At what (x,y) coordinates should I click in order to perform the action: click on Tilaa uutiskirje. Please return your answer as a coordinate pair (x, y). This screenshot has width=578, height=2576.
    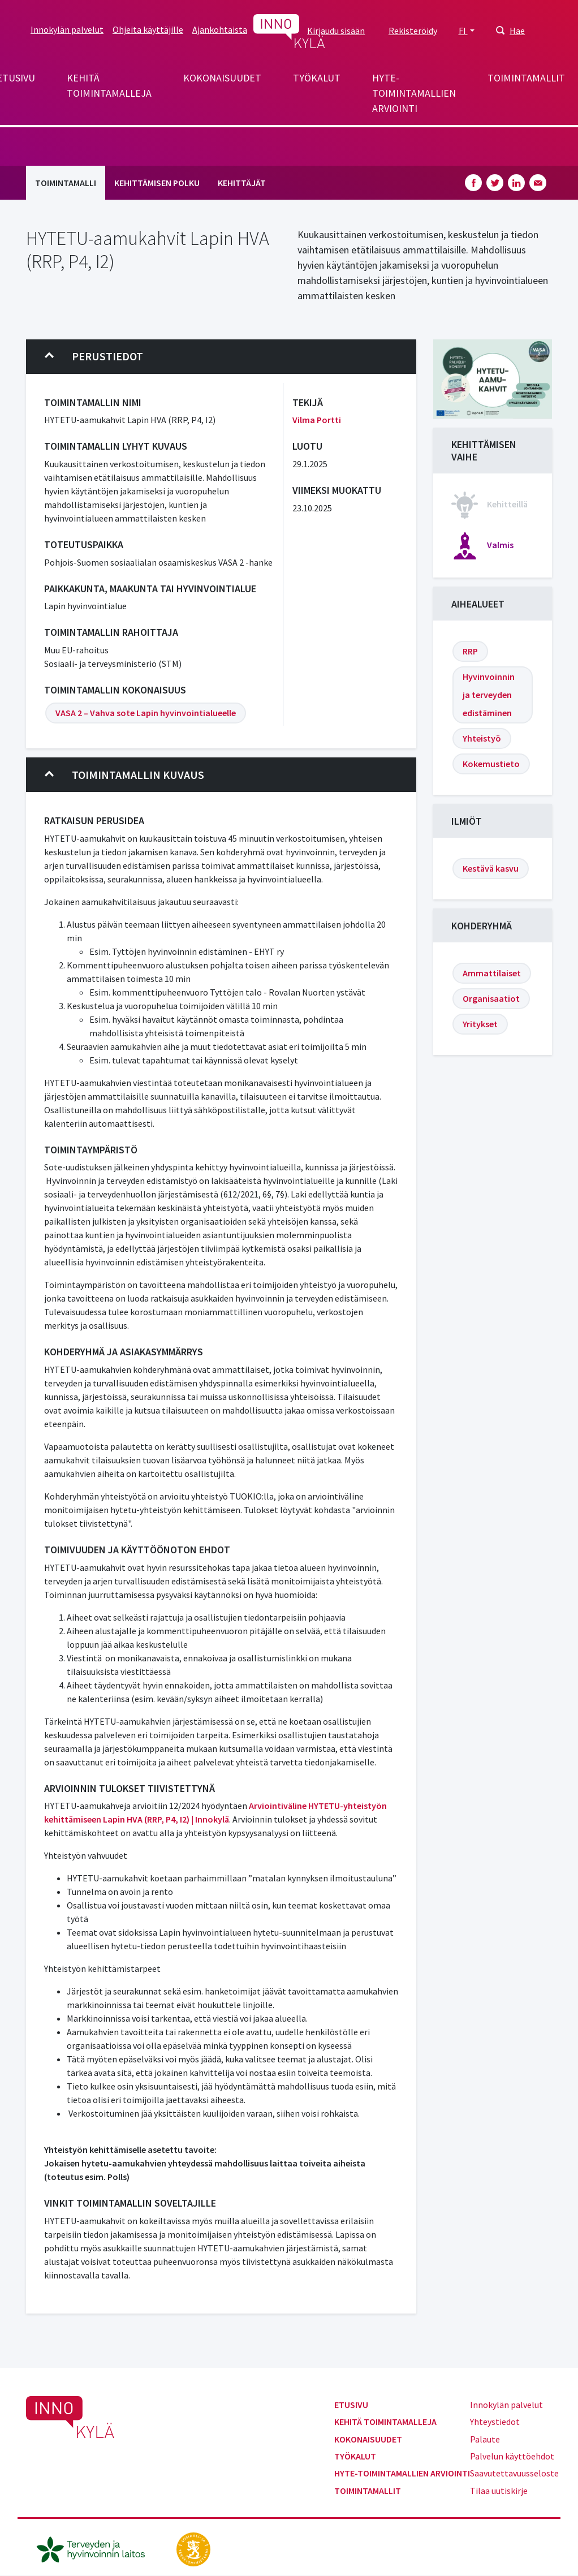
    Looking at the image, I should click on (499, 2490).